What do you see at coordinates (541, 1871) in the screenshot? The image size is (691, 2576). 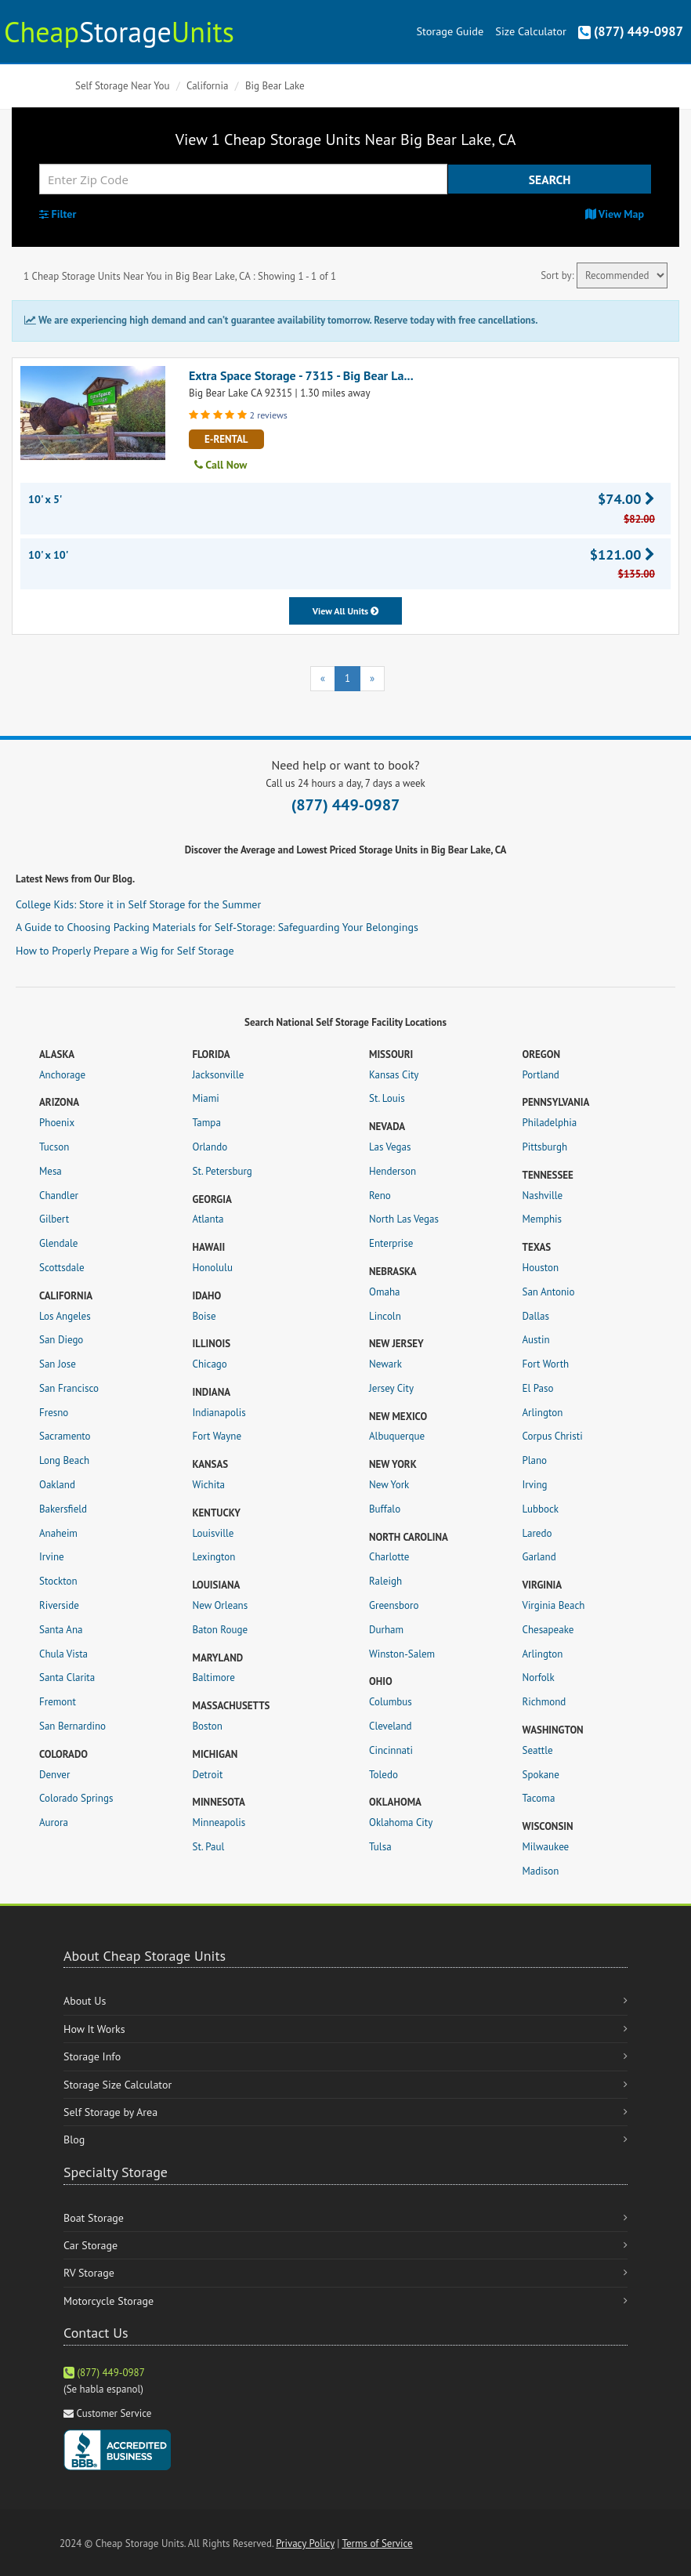 I see `Madison` at bounding box center [541, 1871].